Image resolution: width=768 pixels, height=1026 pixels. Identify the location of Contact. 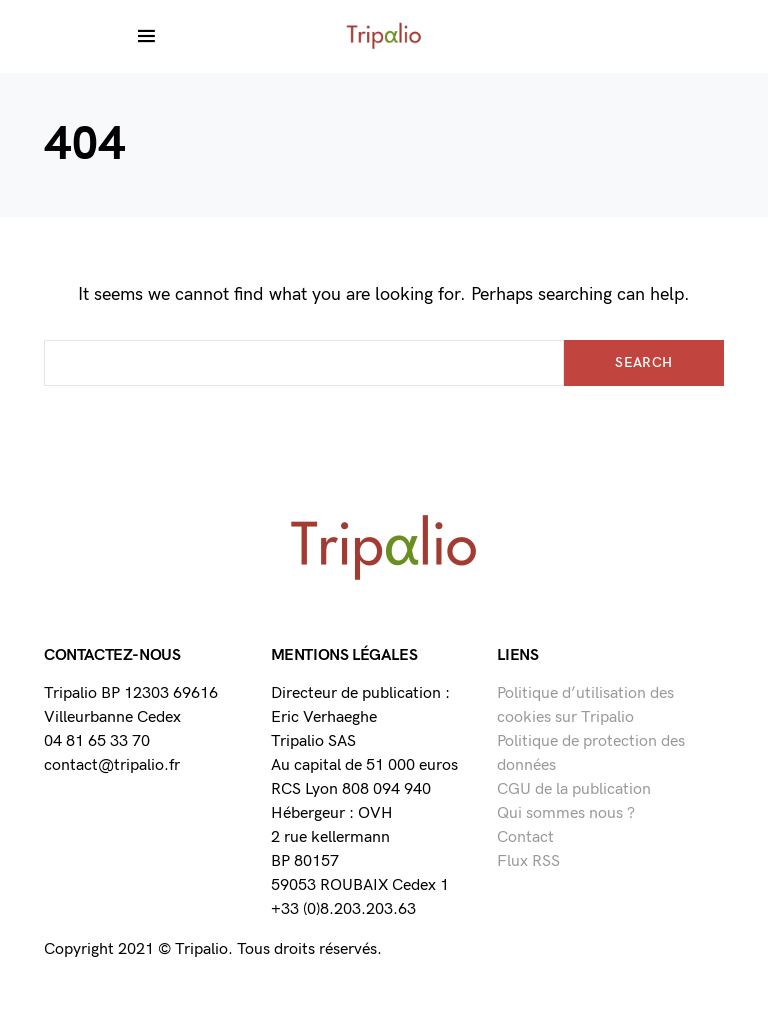
(525, 837).